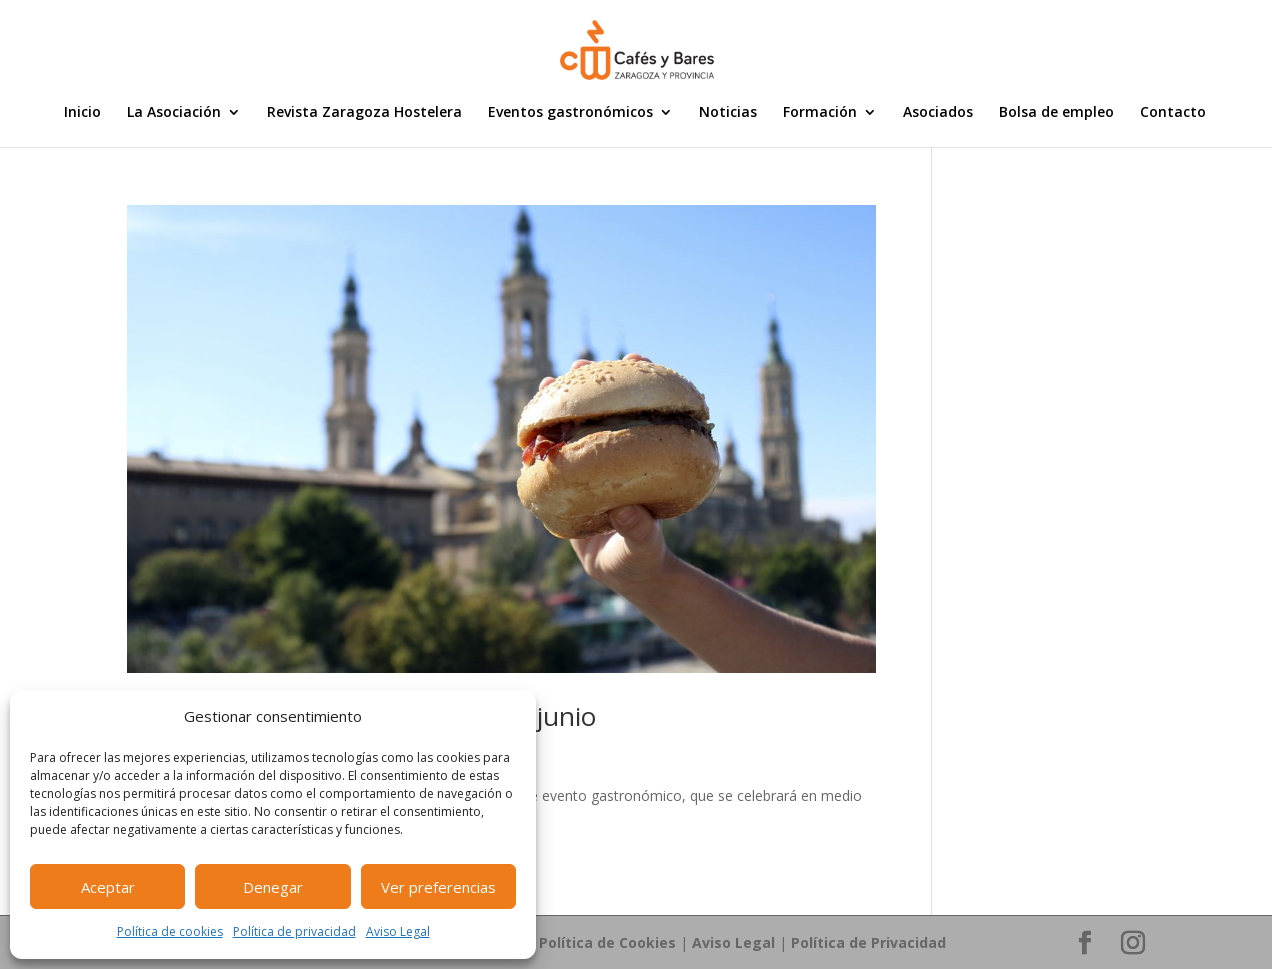 Image resolution: width=1272 pixels, height=969 pixels. What do you see at coordinates (273, 887) in the screenshot?
I see `Denegar` at bounding box center [273, 887].